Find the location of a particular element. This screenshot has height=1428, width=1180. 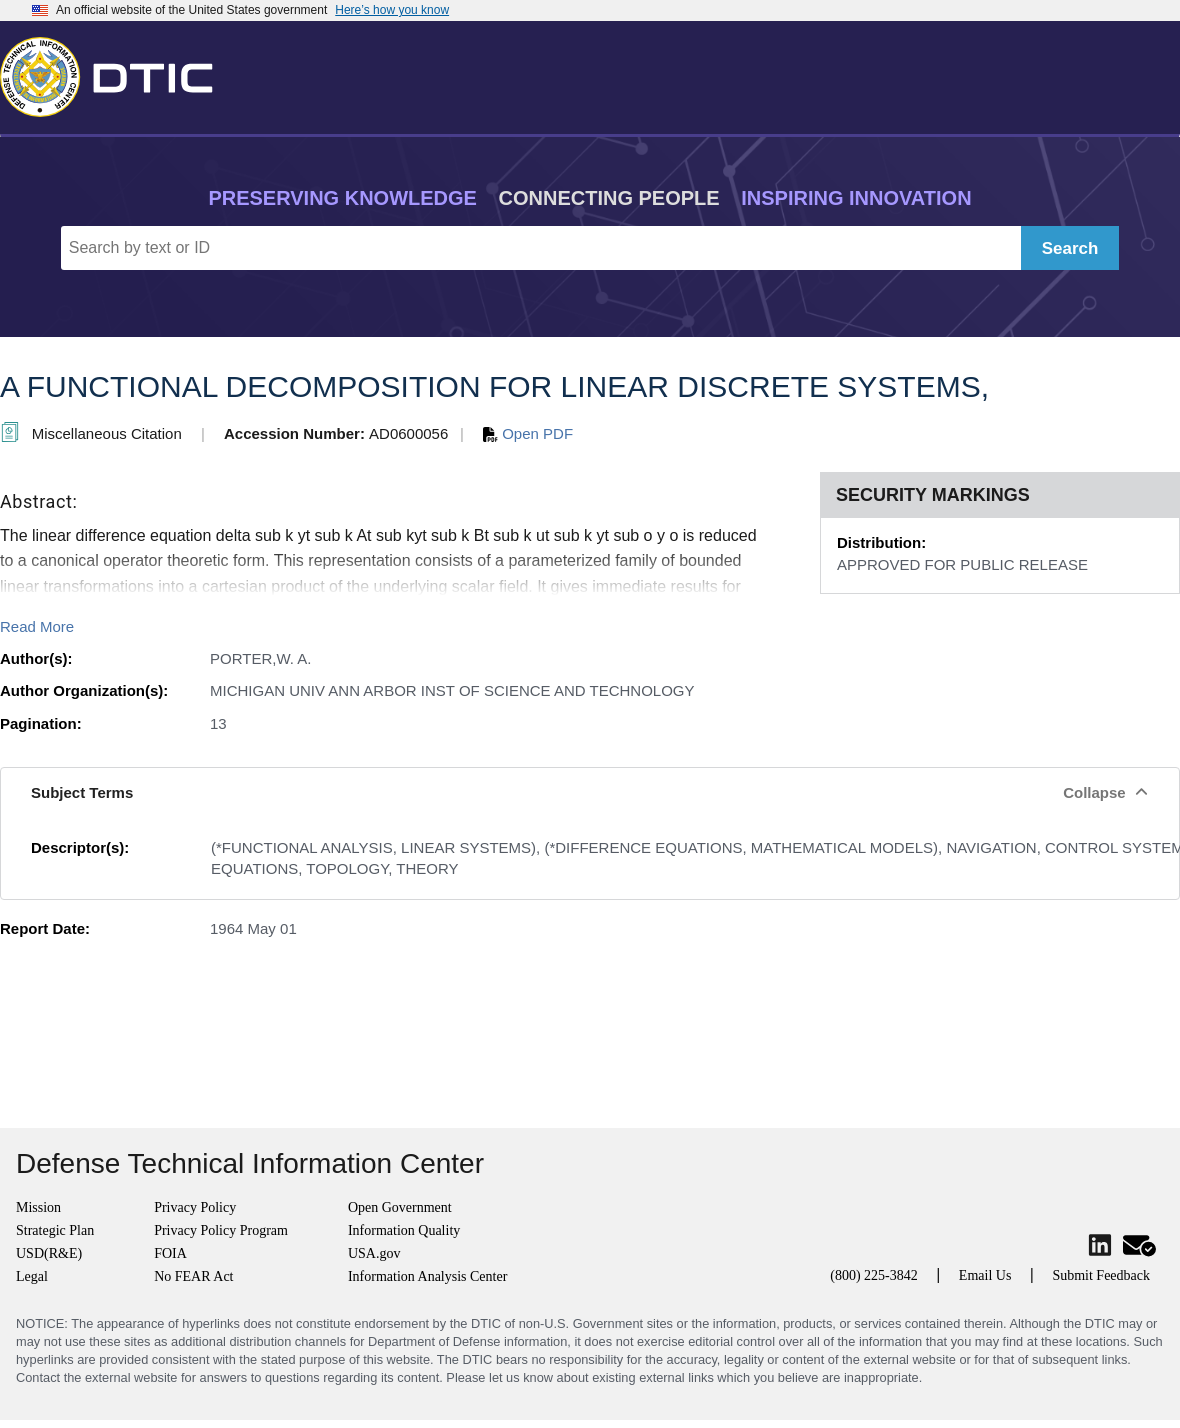

Strategic Plan is located at coordinates (55, 1230).